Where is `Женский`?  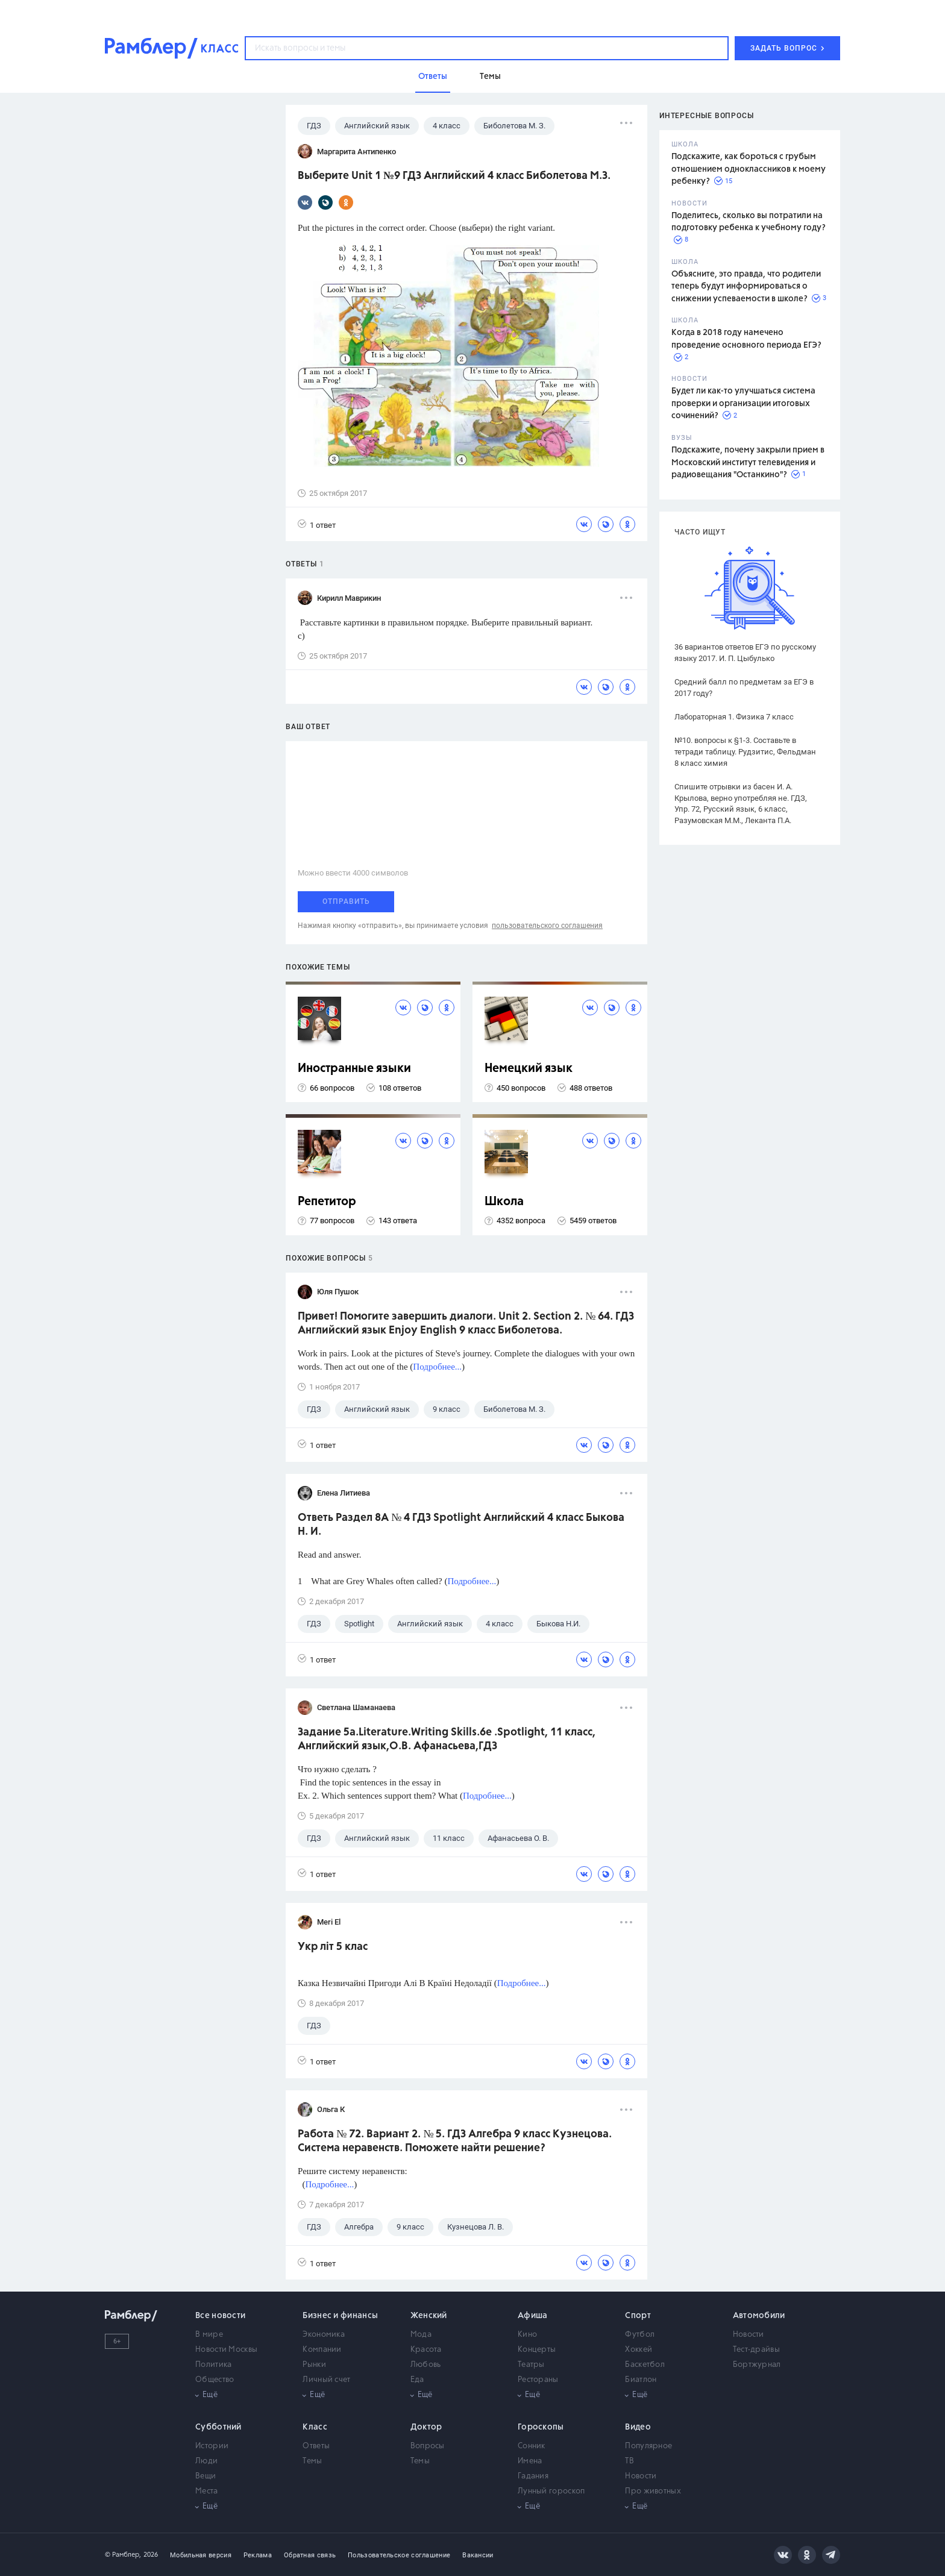 Женский is located at coordinates (428, 2315).